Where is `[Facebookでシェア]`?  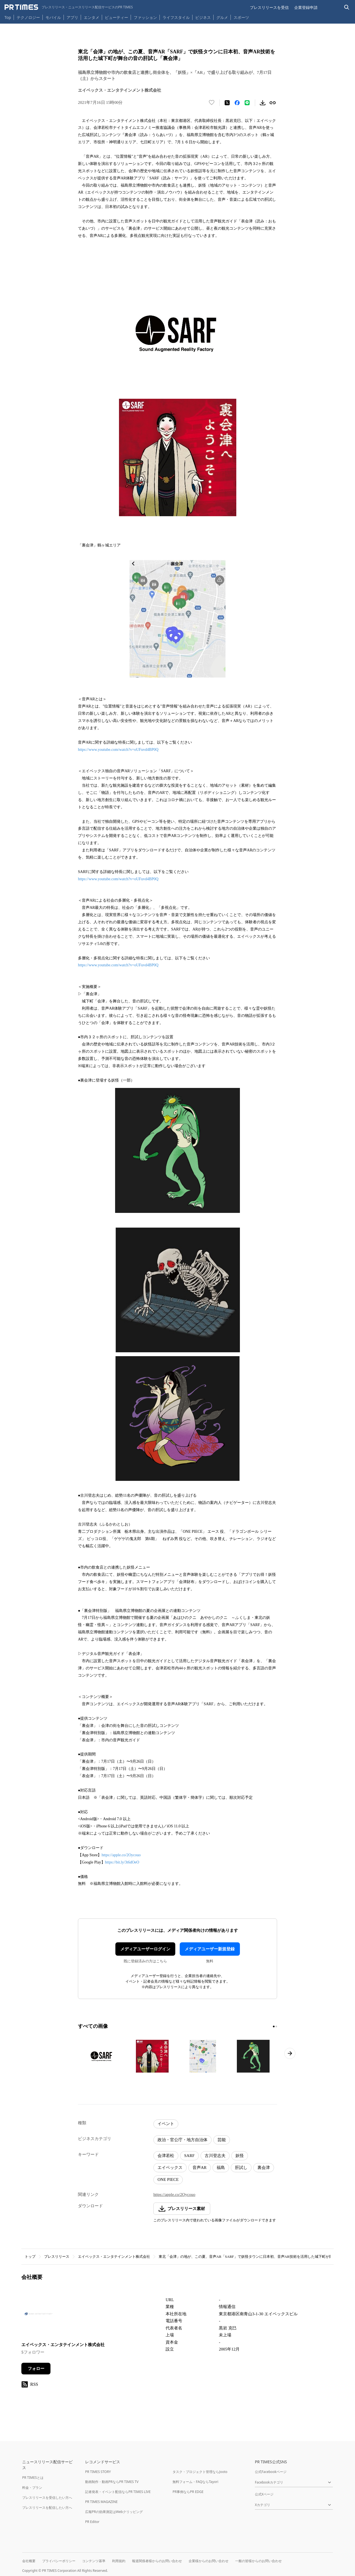 [Facebookでシェア] is located at coordinates (237, 102).